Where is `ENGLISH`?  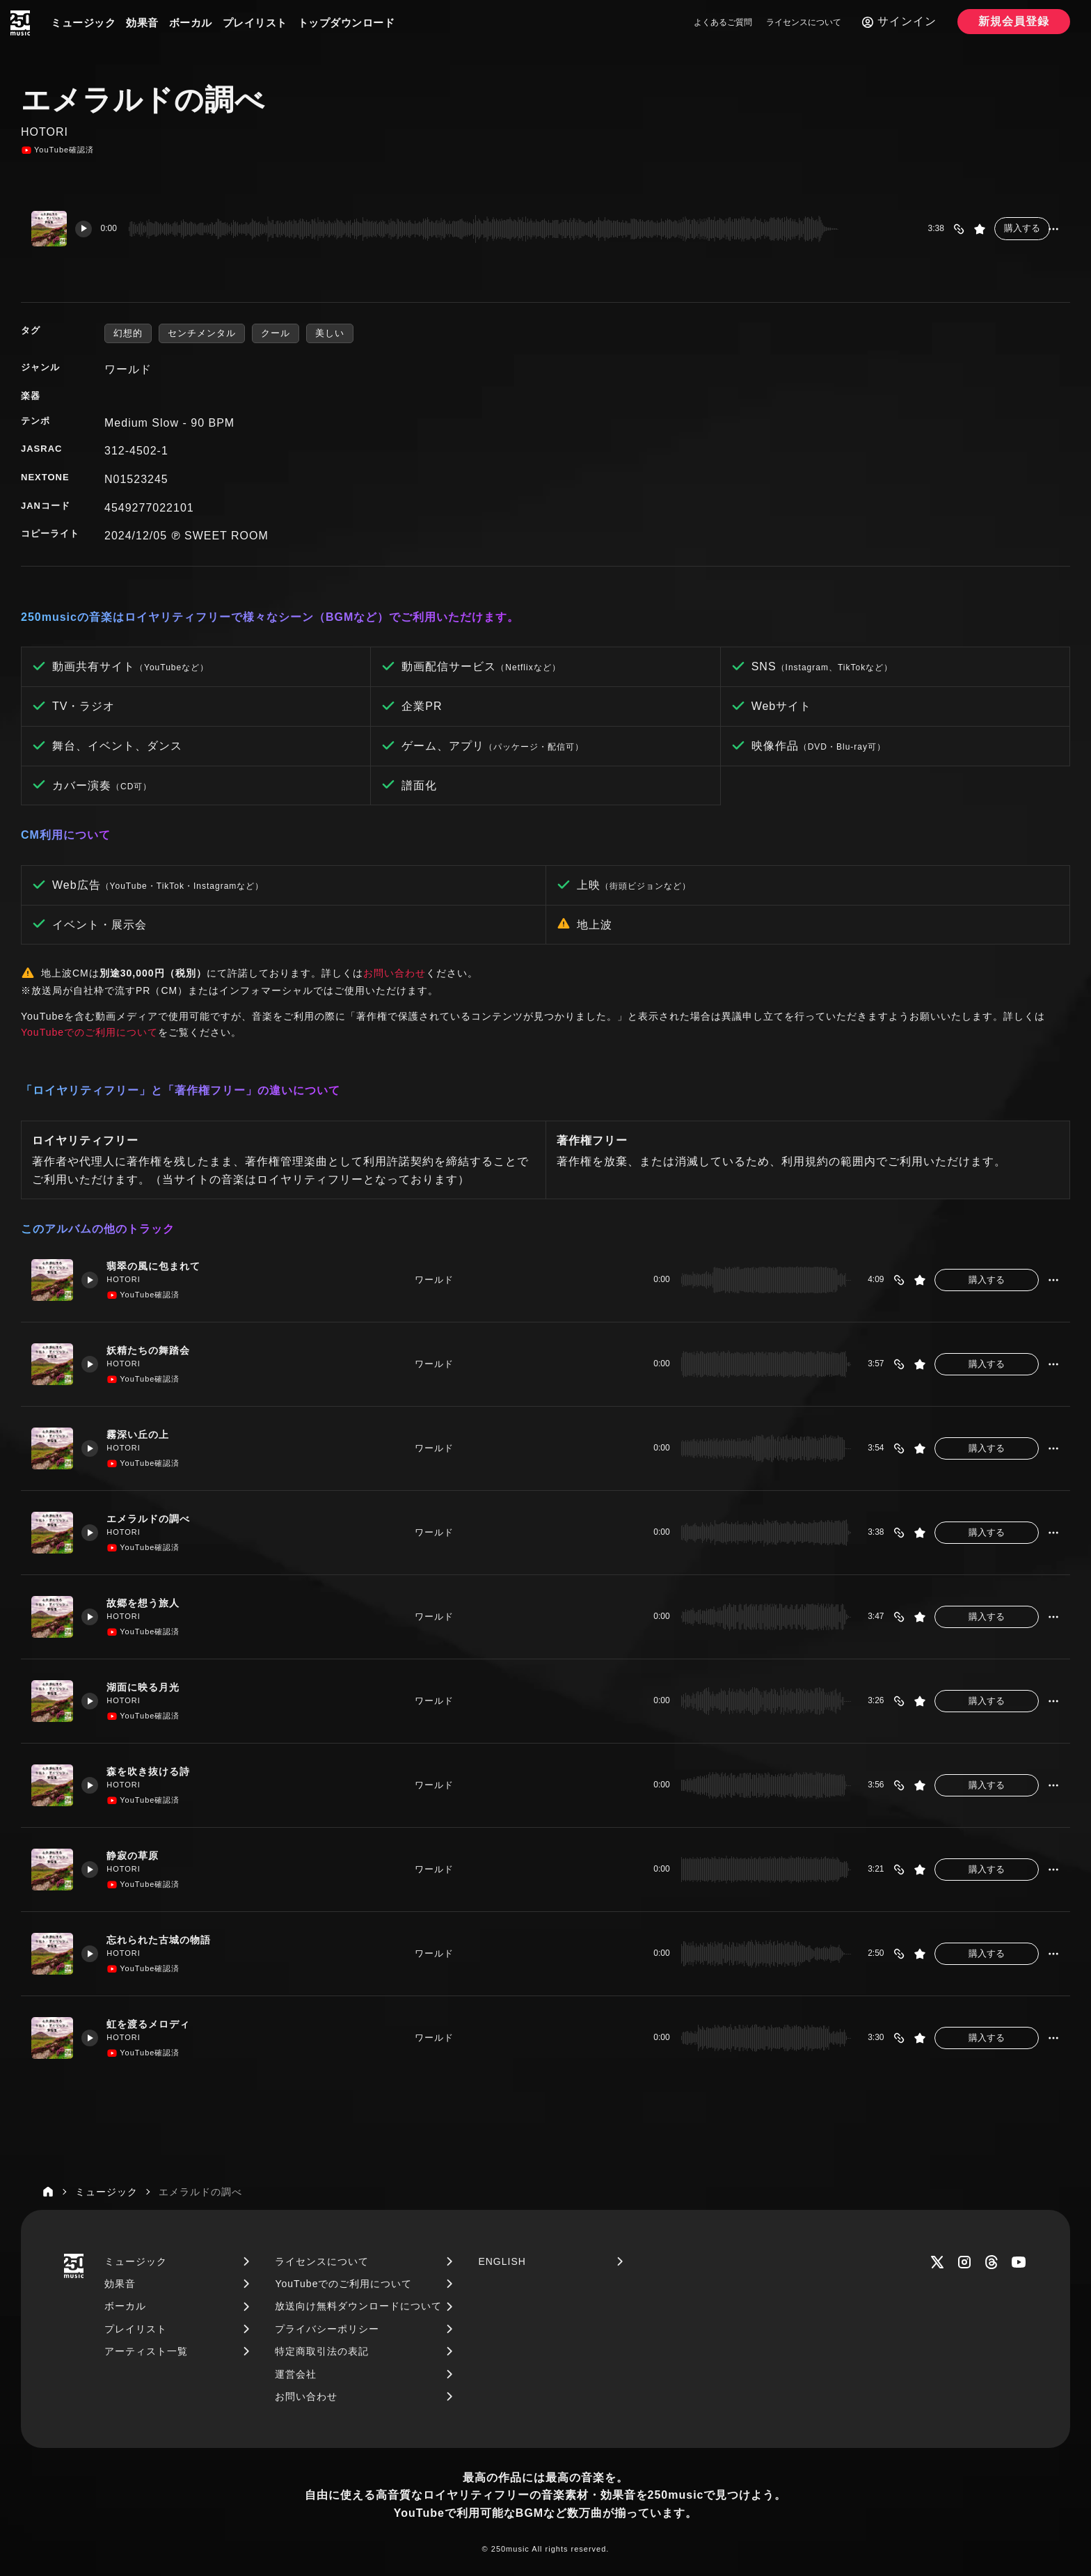 ENGLISH is located at coordinates (501, 2261).